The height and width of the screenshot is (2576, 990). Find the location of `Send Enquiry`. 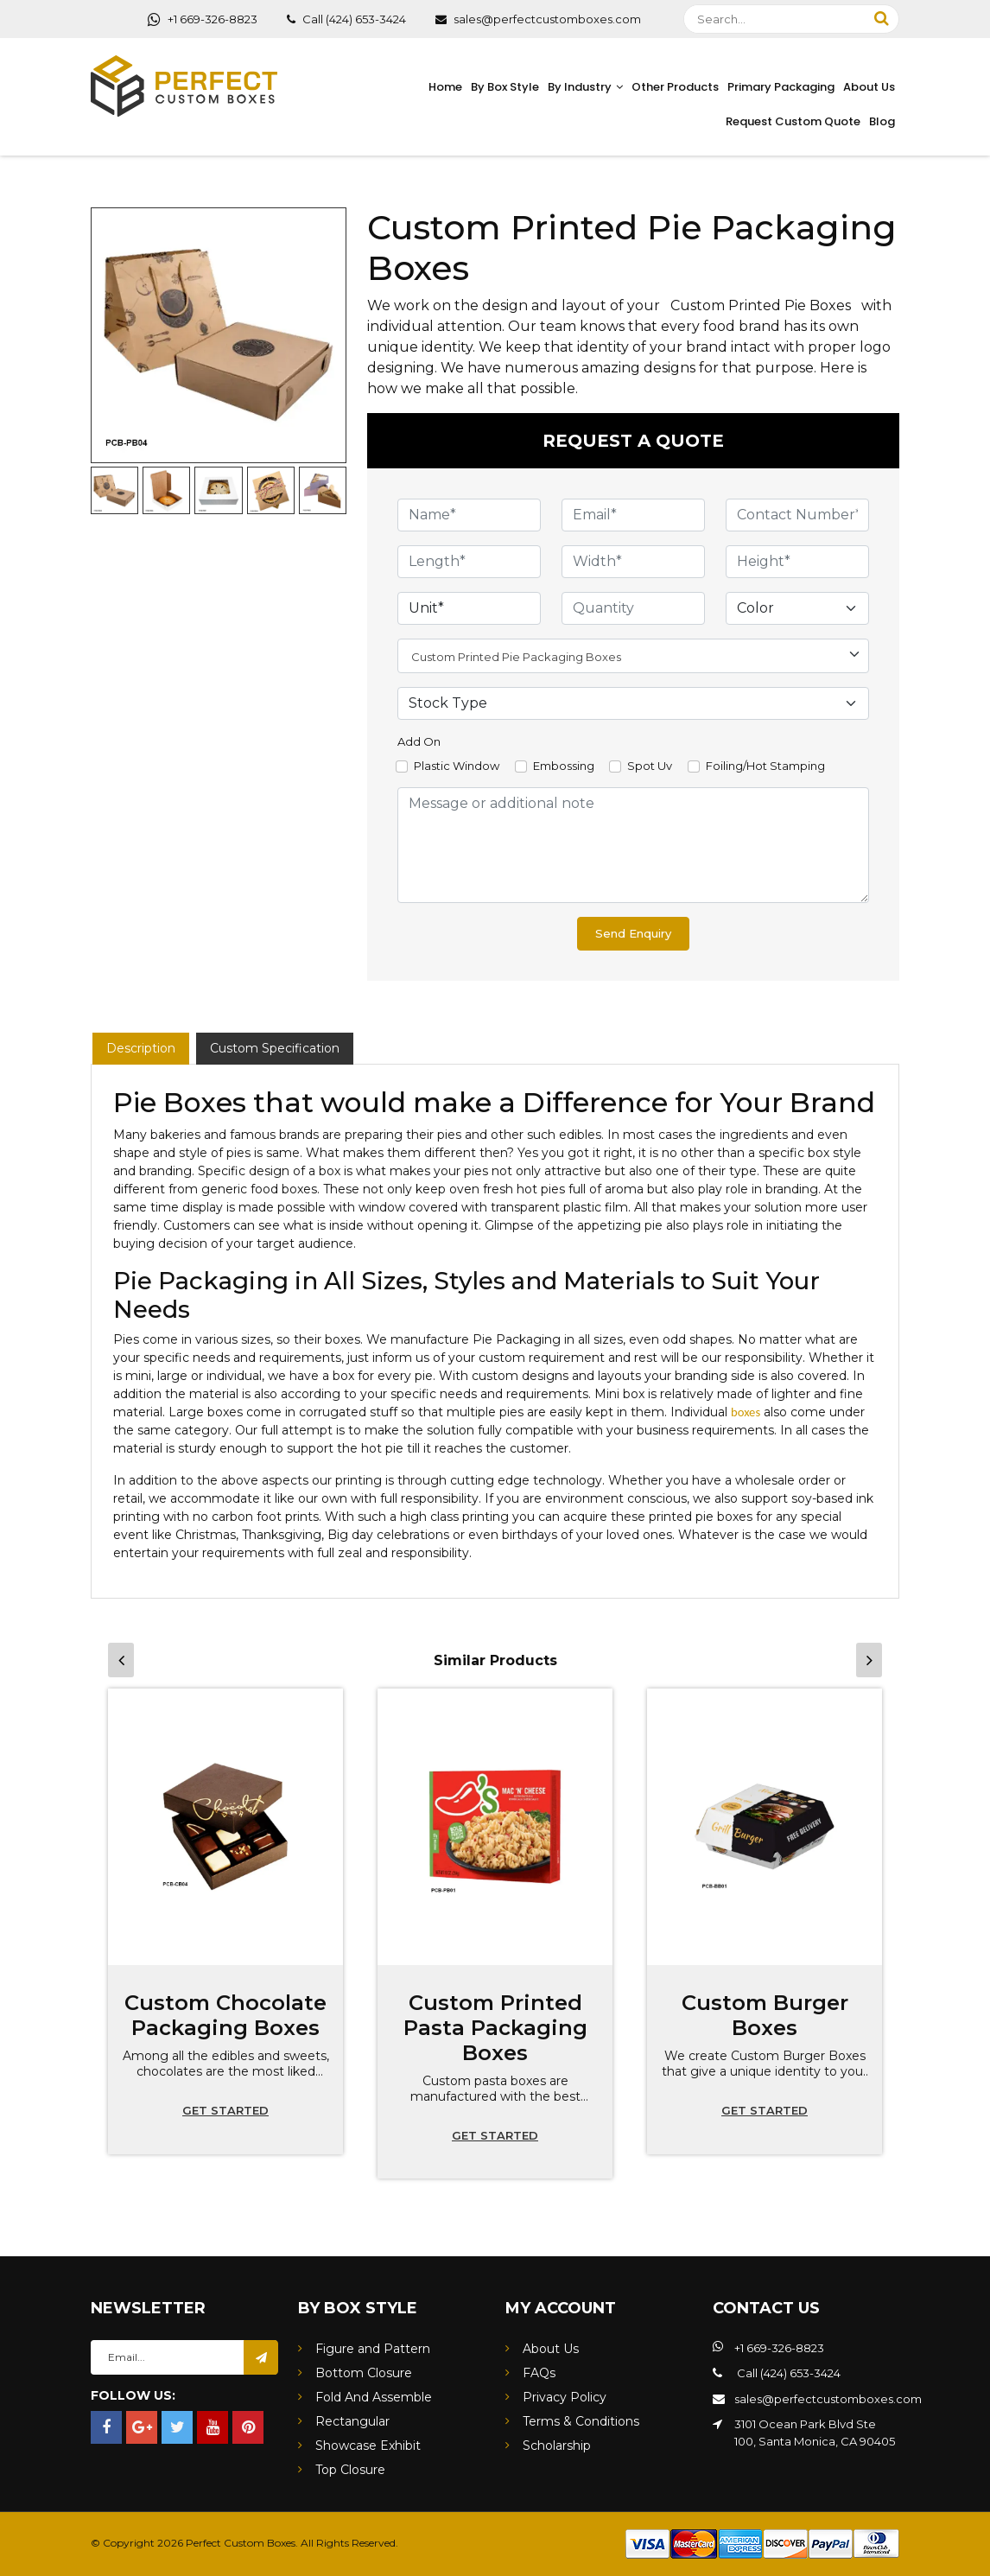

Send Enquiry is located at coordinates (633, 933).